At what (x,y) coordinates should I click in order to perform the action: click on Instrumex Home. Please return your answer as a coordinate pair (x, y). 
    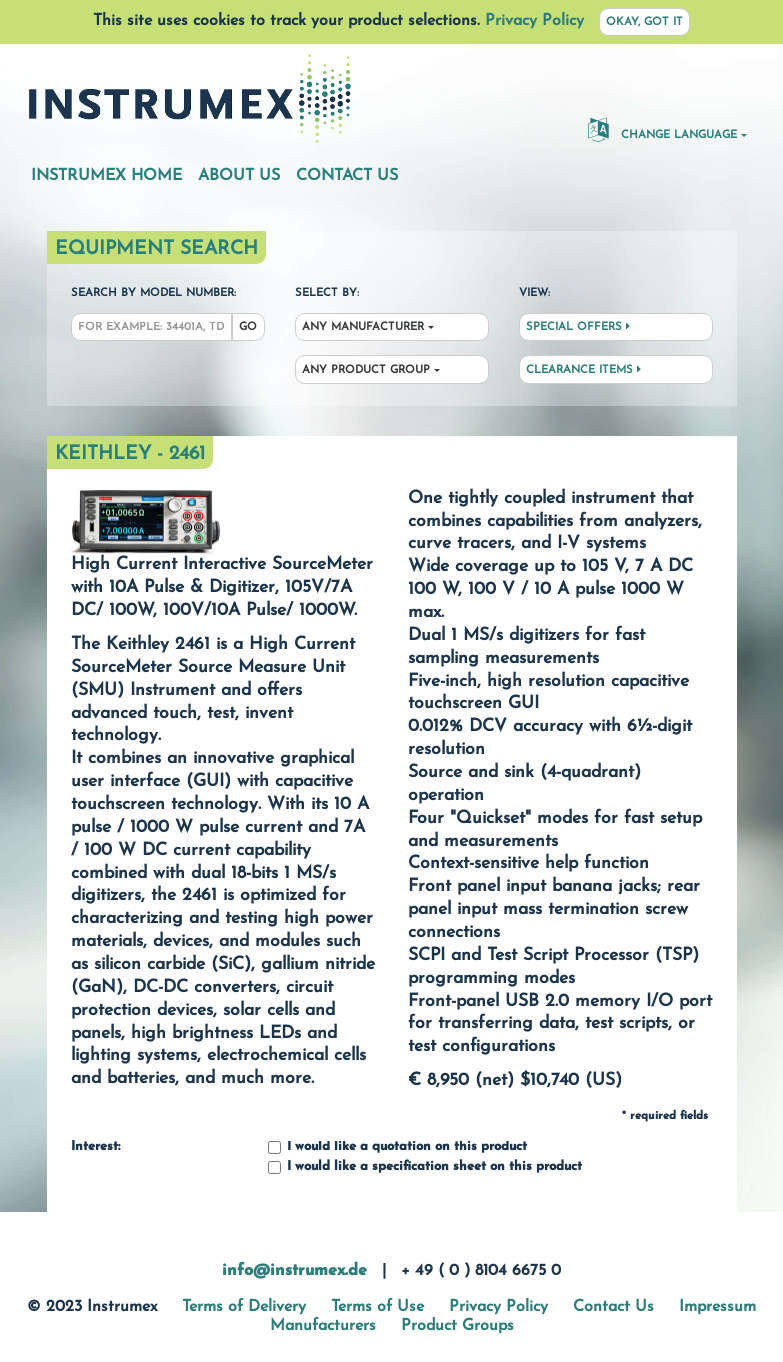
    Looking at the image, I should click on (106, 176).